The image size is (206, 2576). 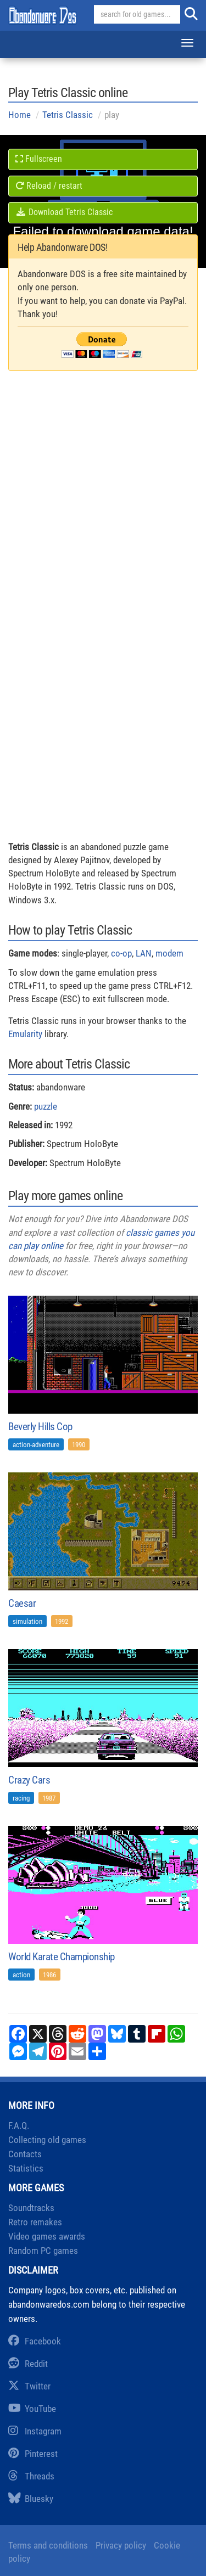 I want to click on Pinterest, so click(x=33, y=2453).